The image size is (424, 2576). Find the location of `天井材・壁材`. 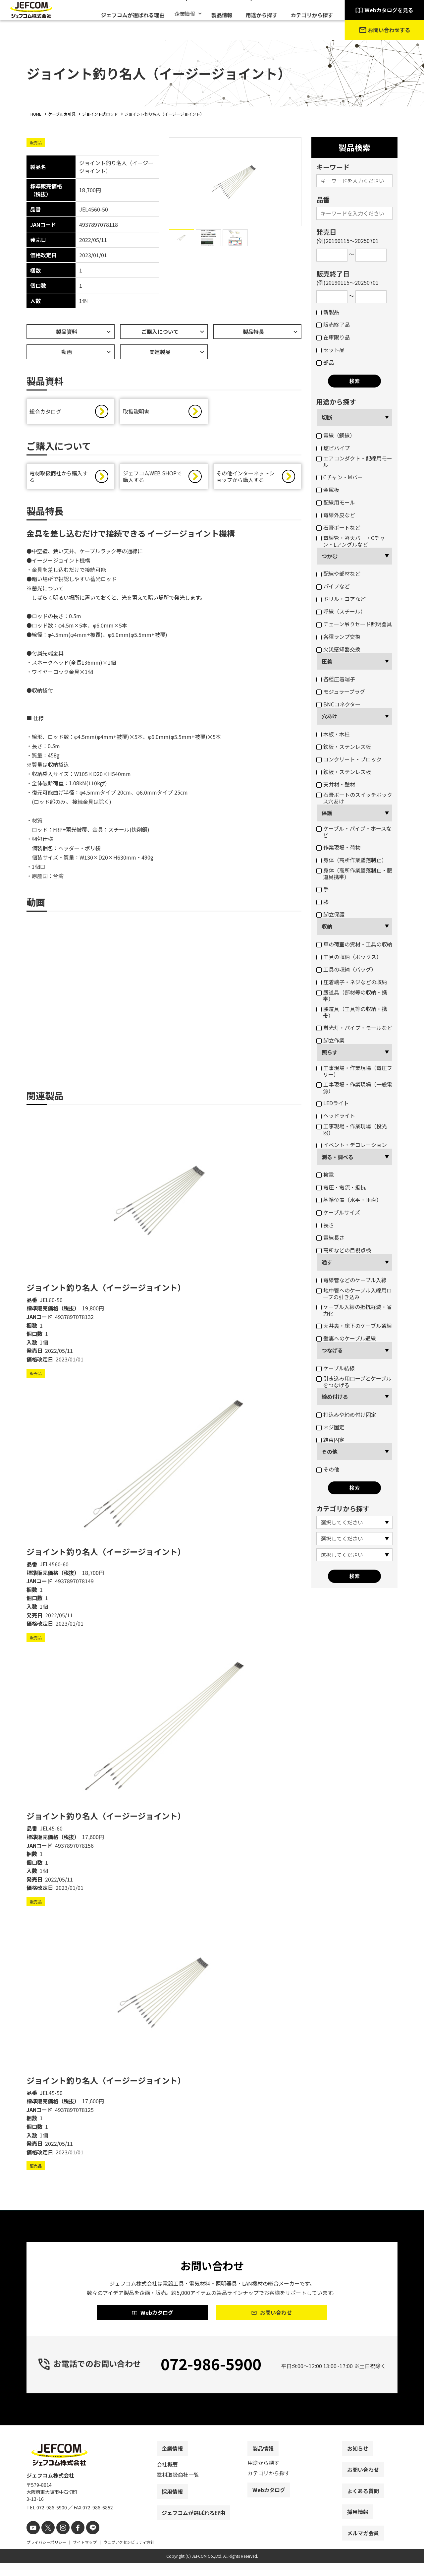

天井材・壁材 is located at coordinates (335, 784).